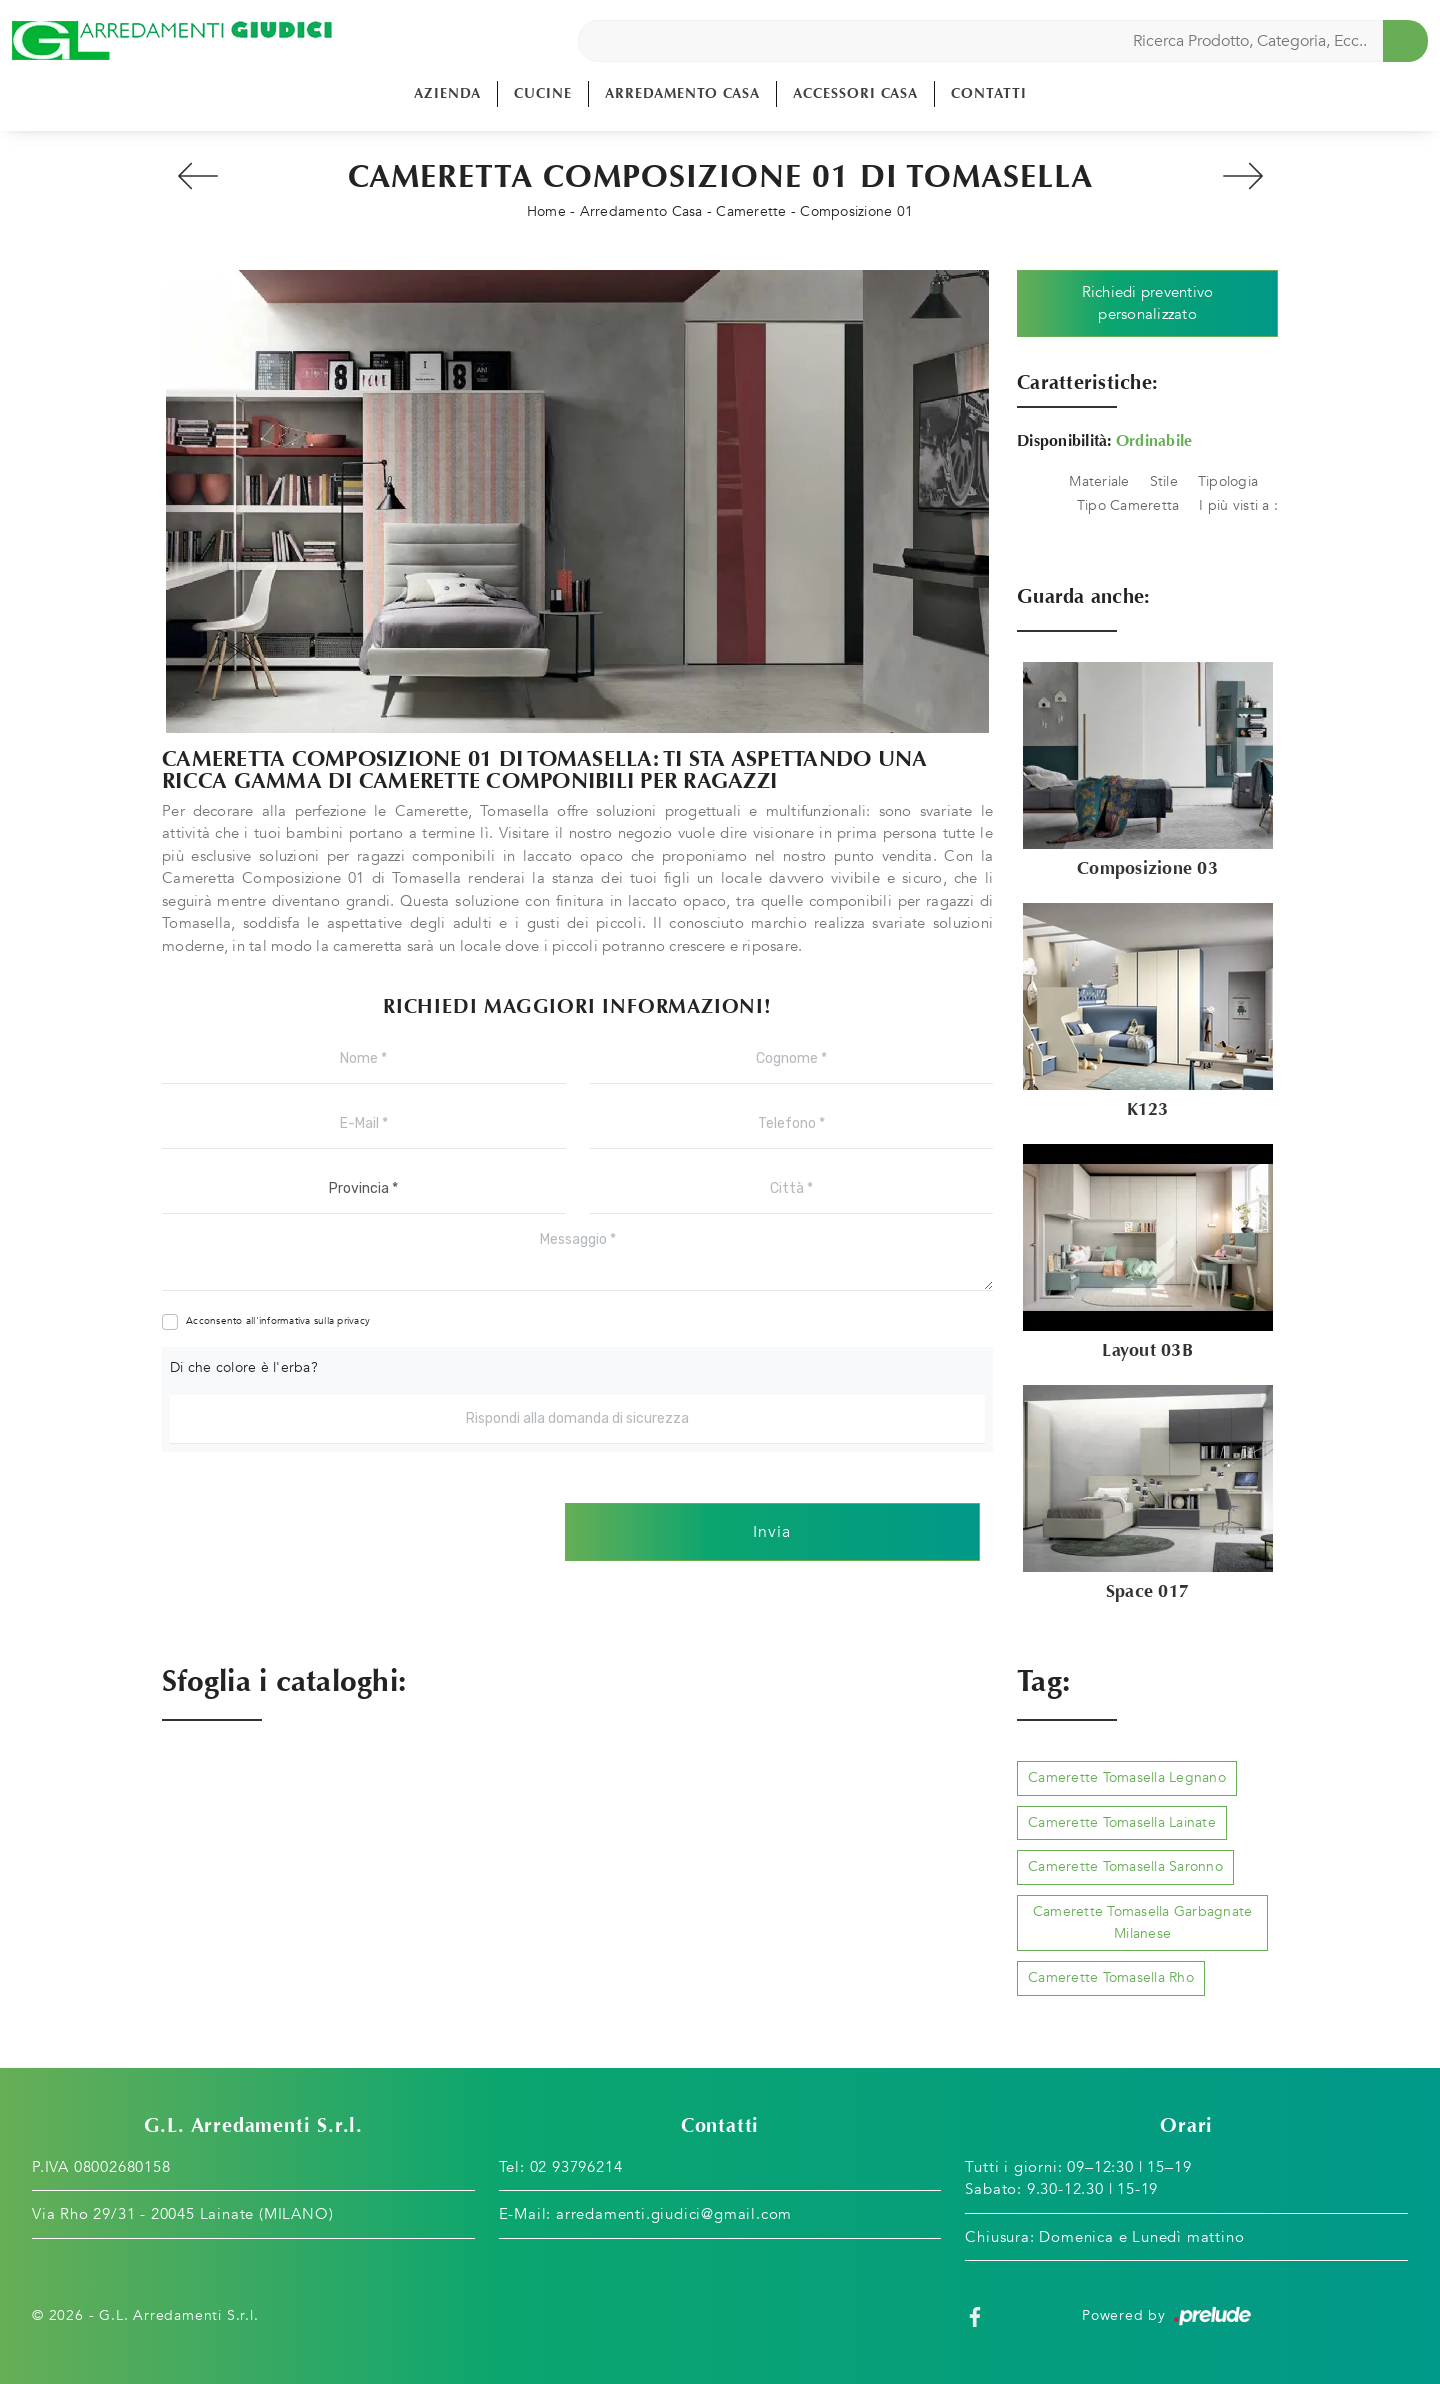  What do you see at coordinates (674, 2214) in the screenshot?
I see `arredamenti.giudici@gmail.com` at bounding box center [674, 2214].